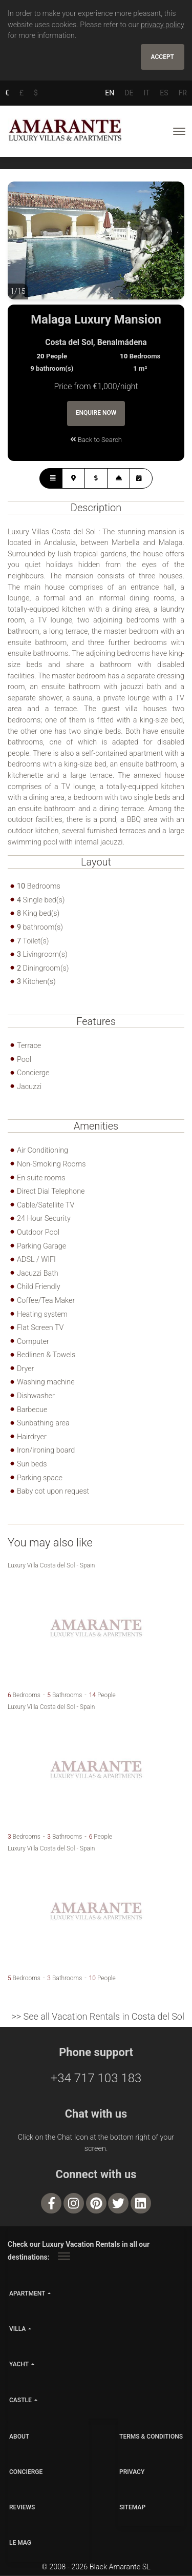  I want to click on [tab], so click(50, 479).